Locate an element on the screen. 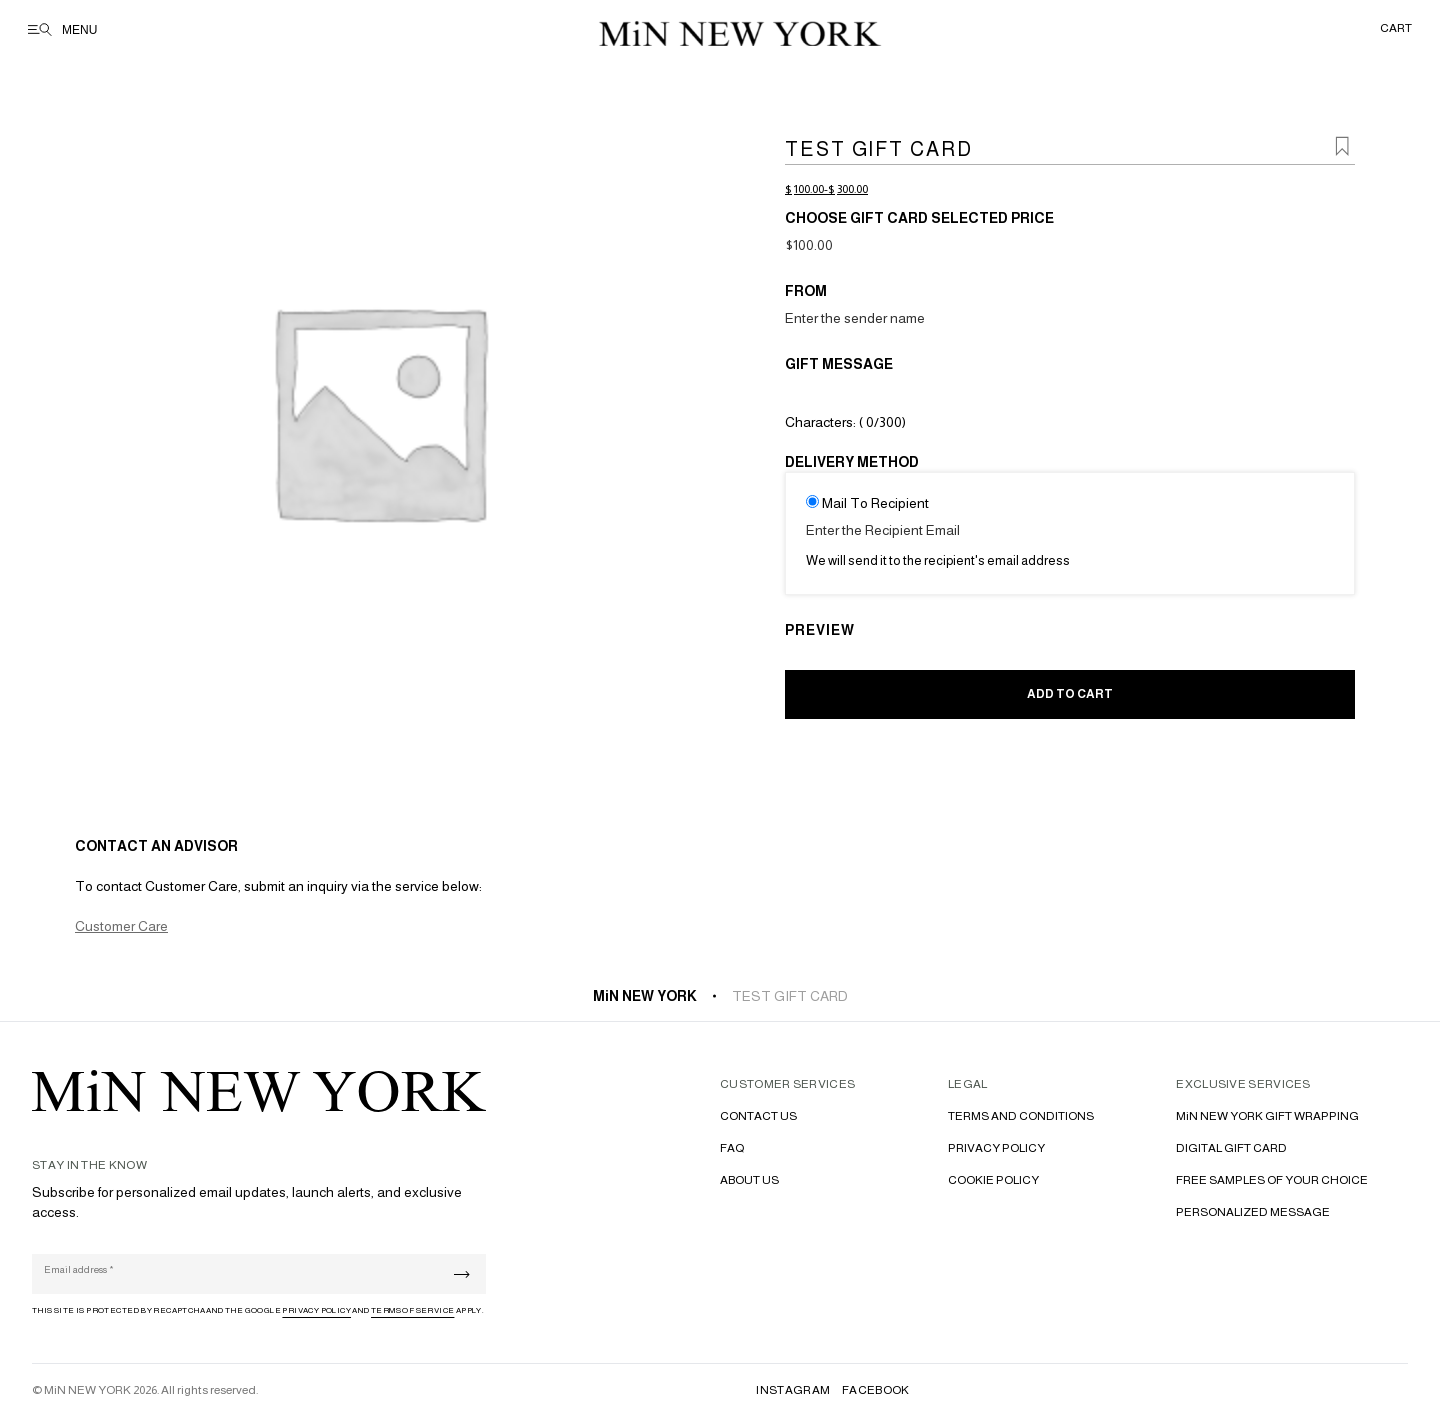 The image size is (1440, 1416). DIGITAL GIFT CARD is located at coordinates (1231, 1148).